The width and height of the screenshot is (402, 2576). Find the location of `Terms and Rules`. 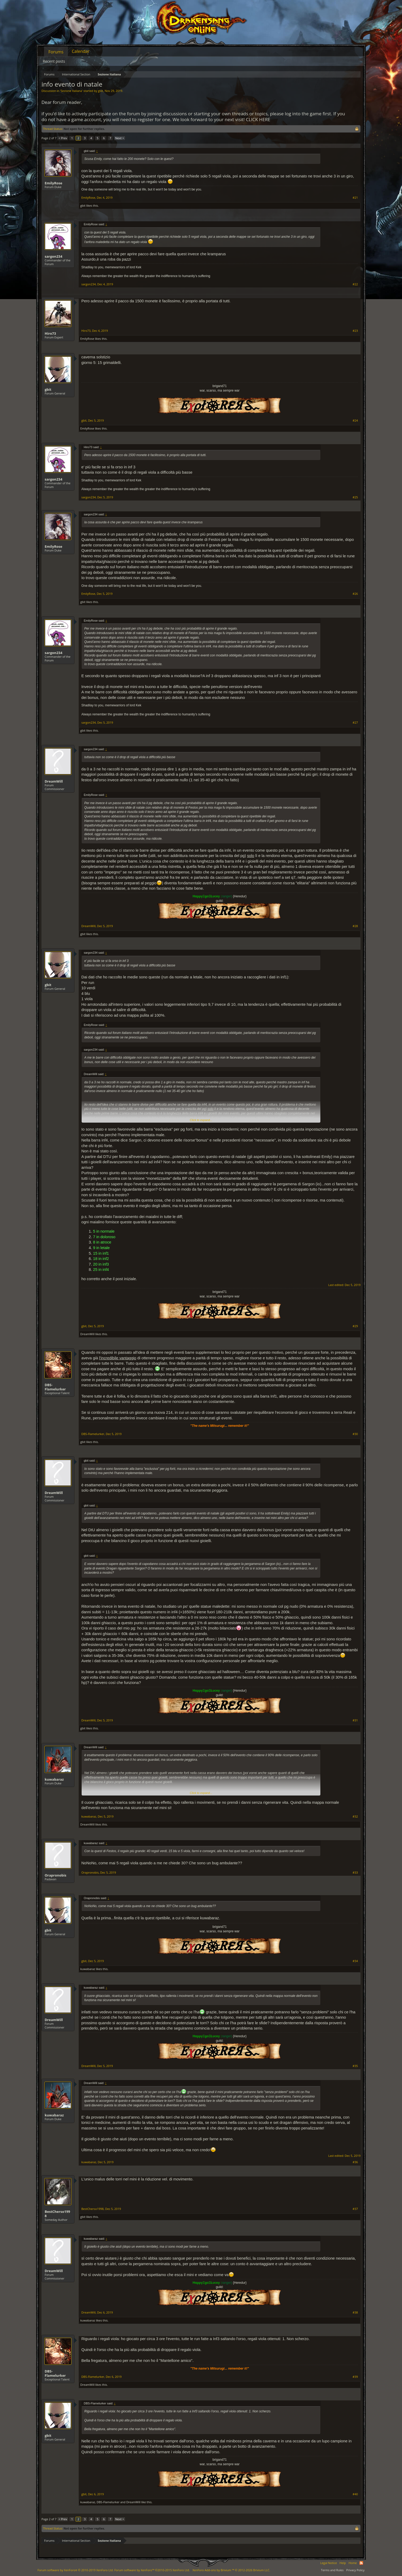

Terms and Rules is located at coordinates (332, 2570).